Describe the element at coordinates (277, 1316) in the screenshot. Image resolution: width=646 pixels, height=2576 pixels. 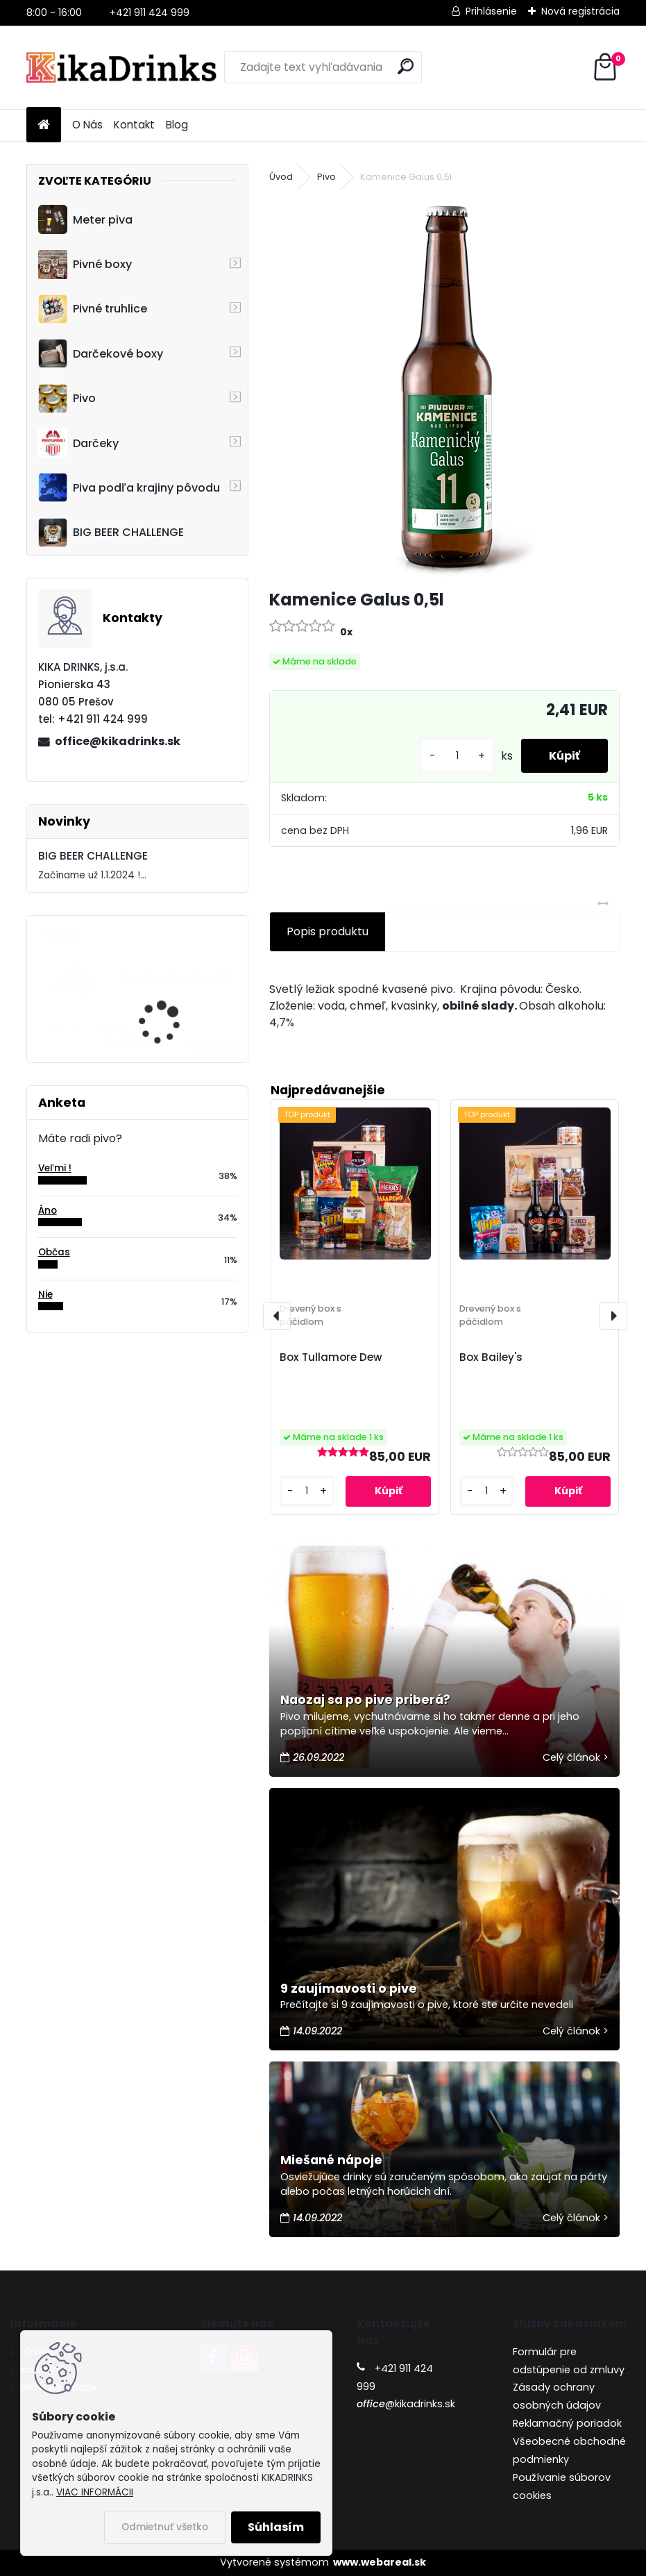
I see `[presentation]` at that location.